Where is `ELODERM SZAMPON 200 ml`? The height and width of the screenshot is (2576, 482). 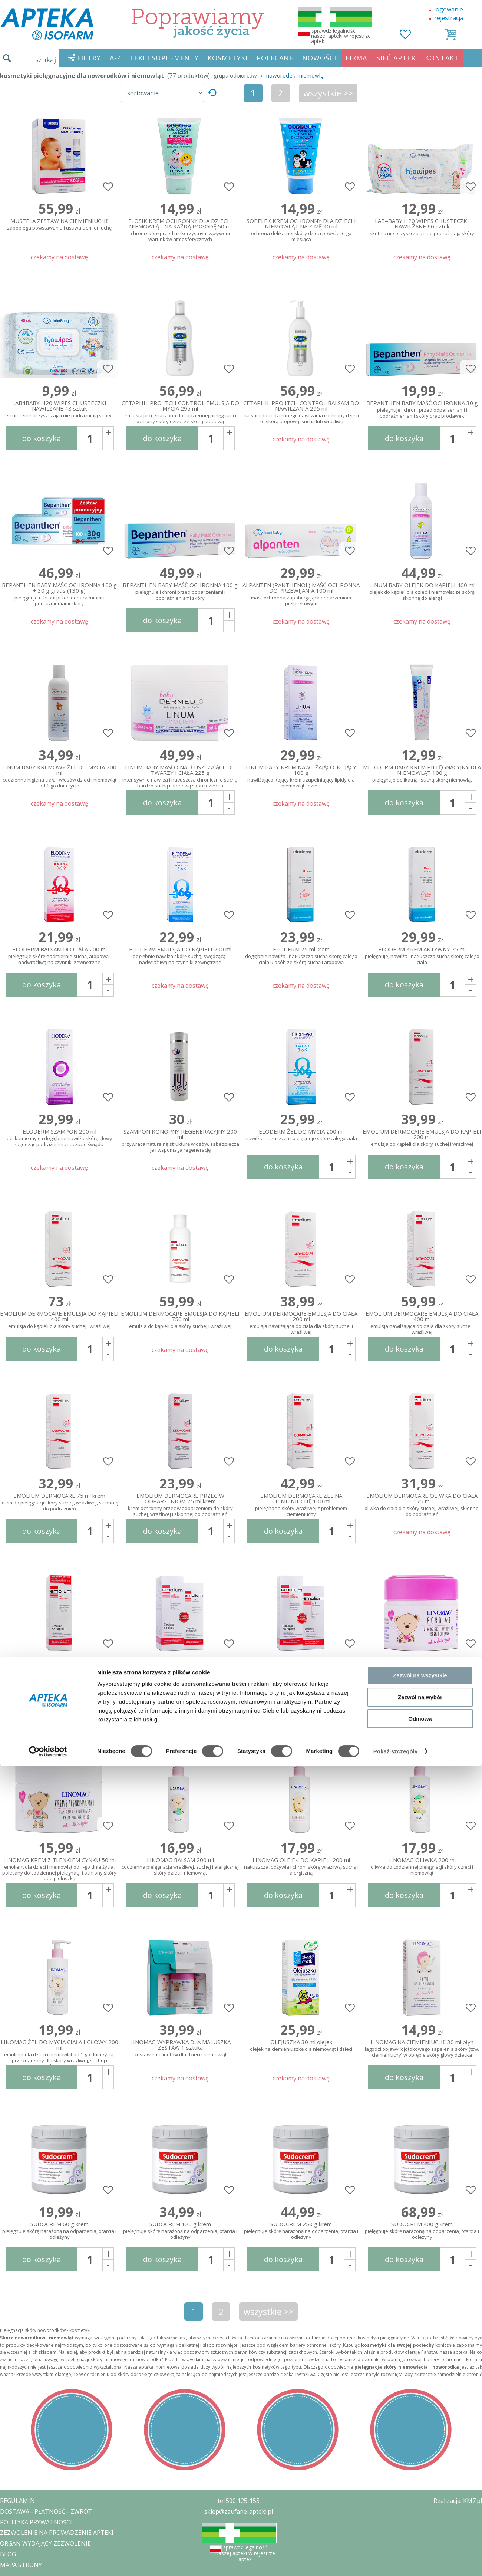 ELODERM SZAMPON 200 ml is located at coordinates (59, 1138).